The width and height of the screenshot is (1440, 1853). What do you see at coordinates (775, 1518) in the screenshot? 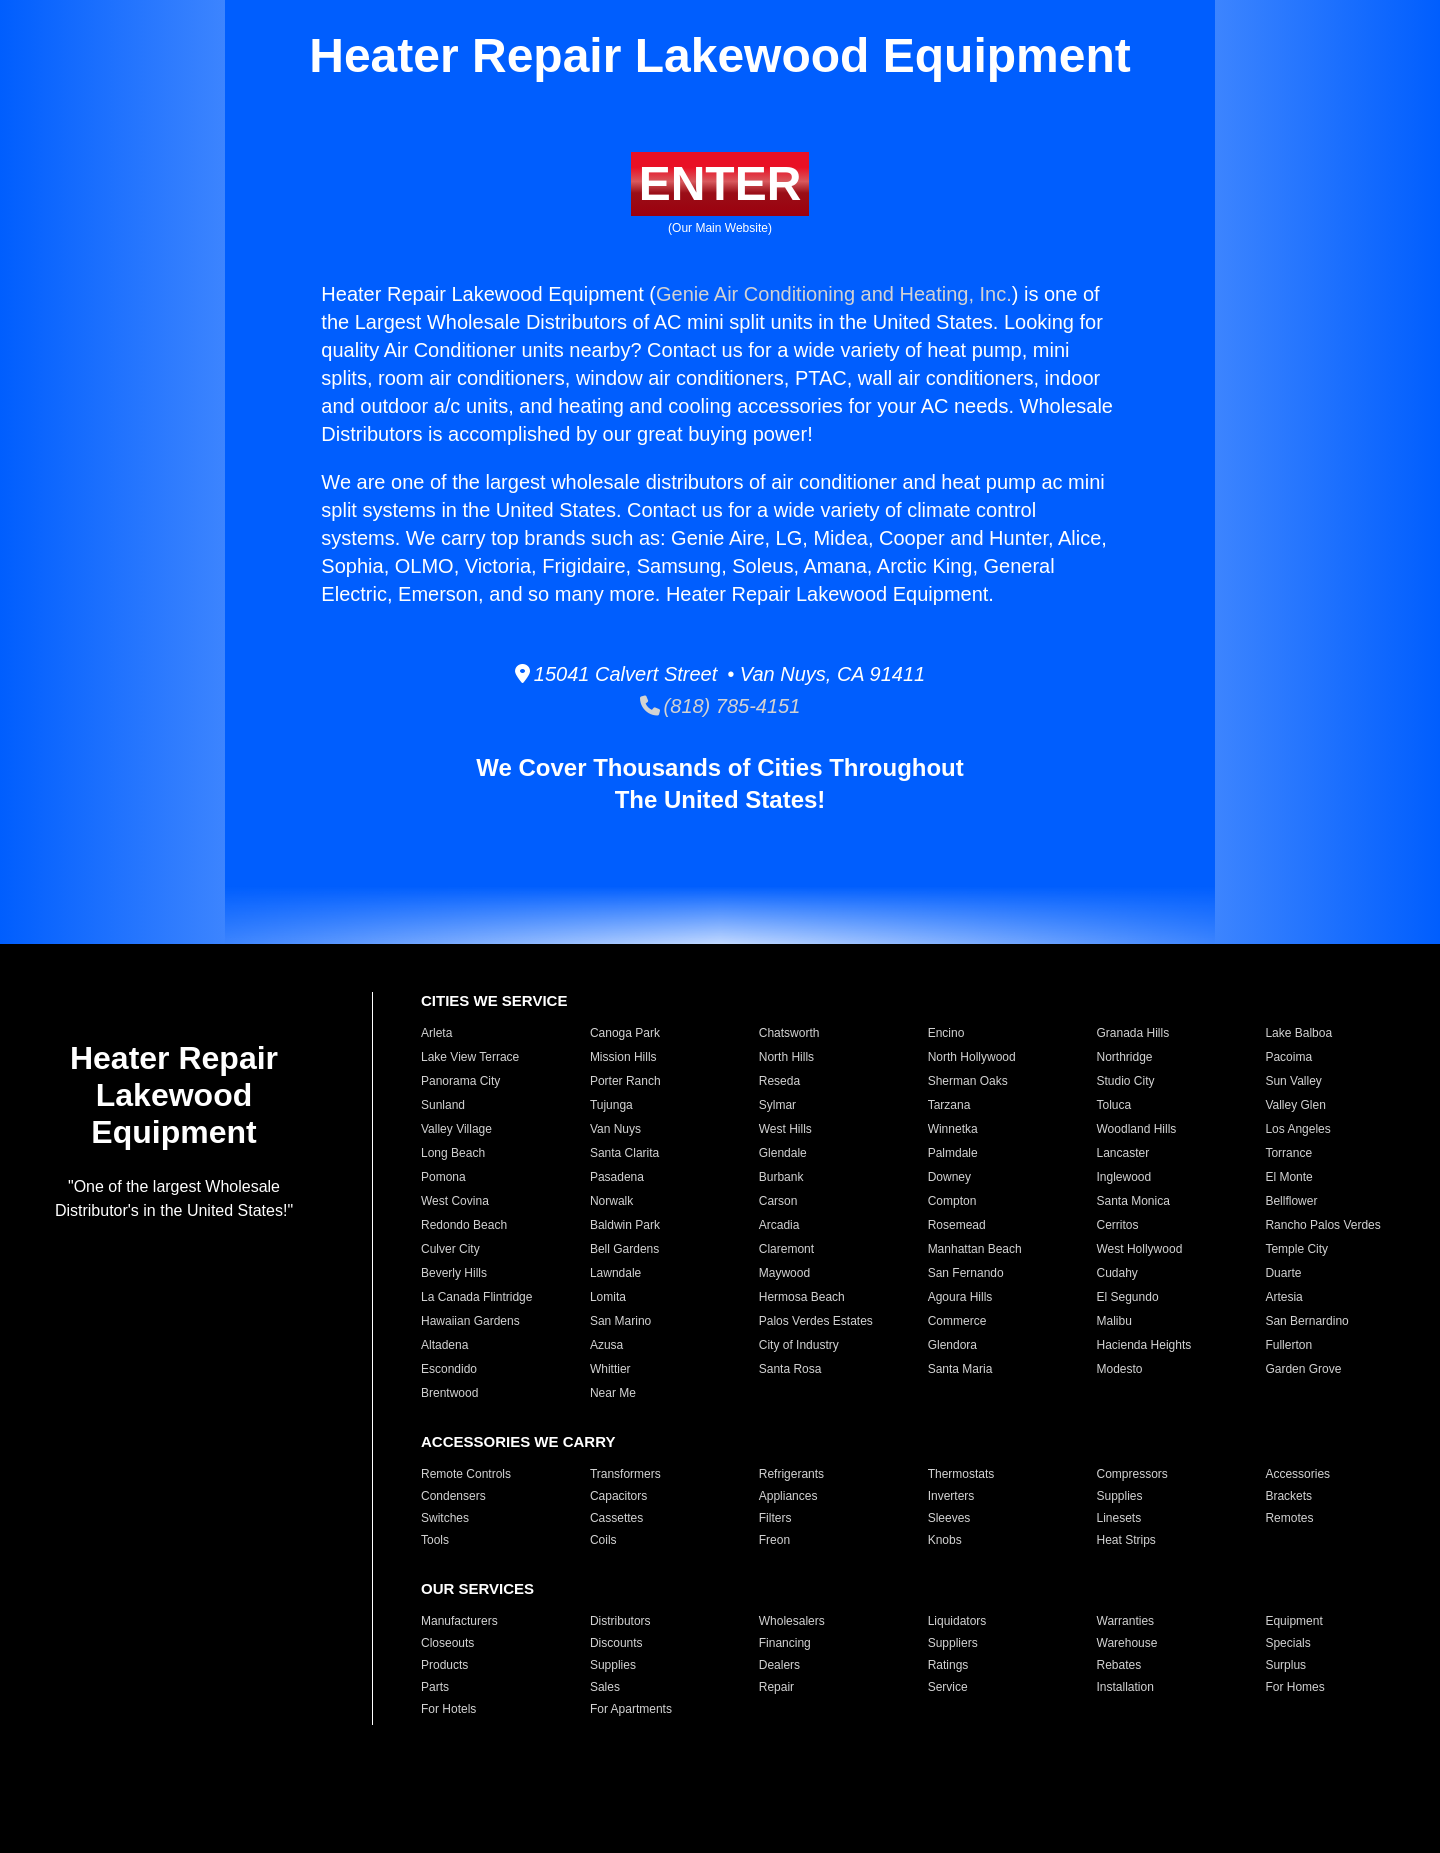
I see `Filters` at bounding box center [775, 1518].